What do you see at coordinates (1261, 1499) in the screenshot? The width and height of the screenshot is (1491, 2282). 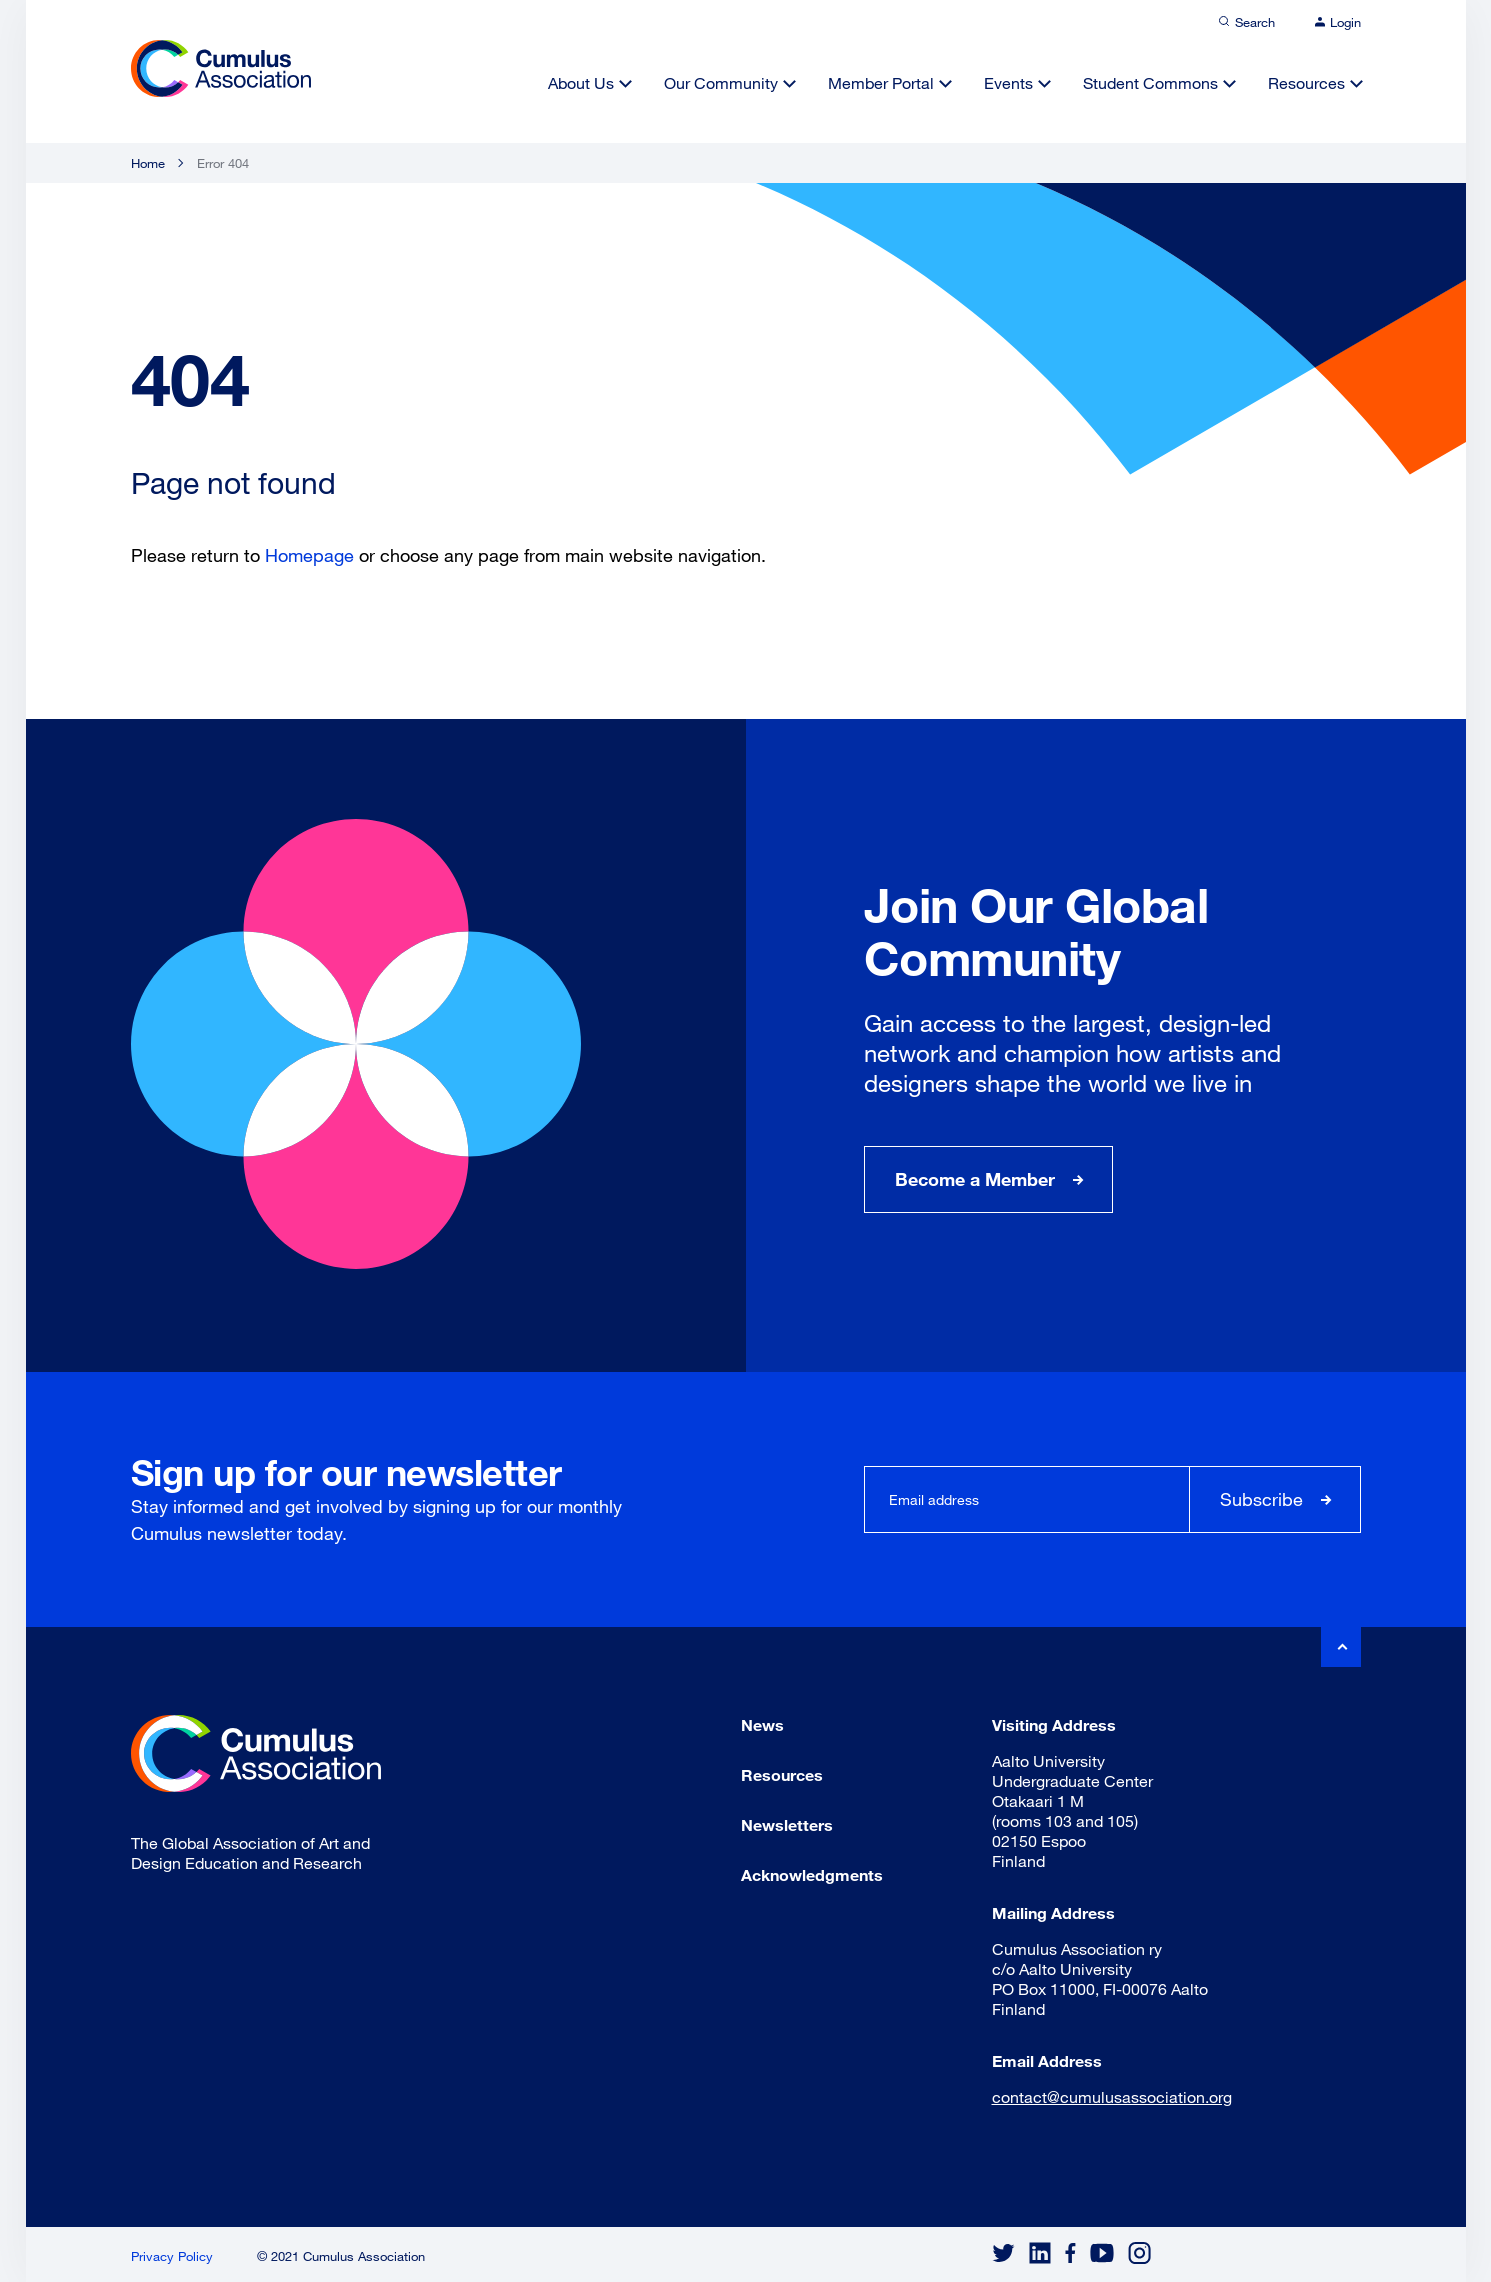 I see `Subscribe` at bounding box center [1261, 1499].